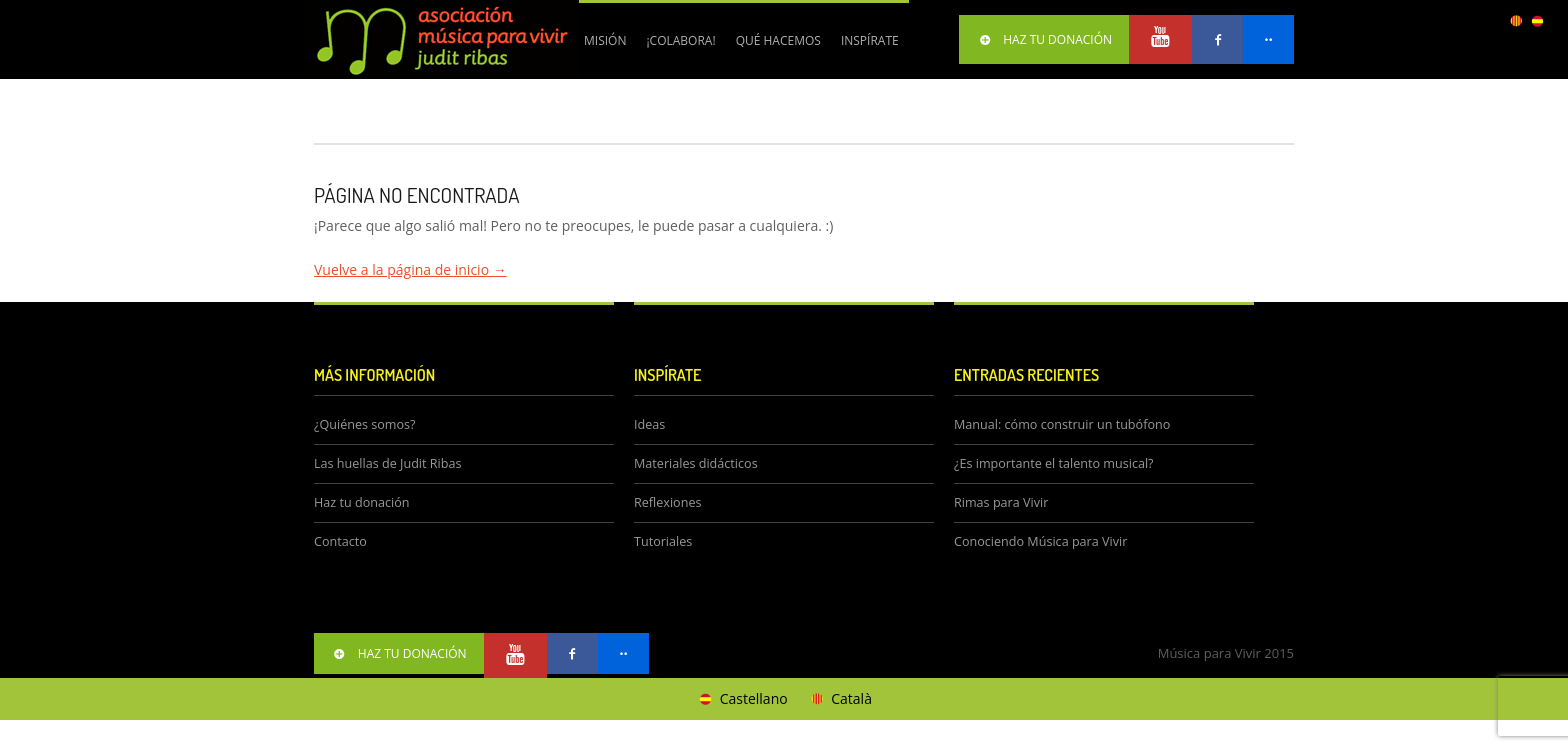 The width and height of the screenshot is (1568, 750). Describe the element at coordinates (387, 463) in the screenshot. I see `Las huellas de Judit Ribas` at that location.